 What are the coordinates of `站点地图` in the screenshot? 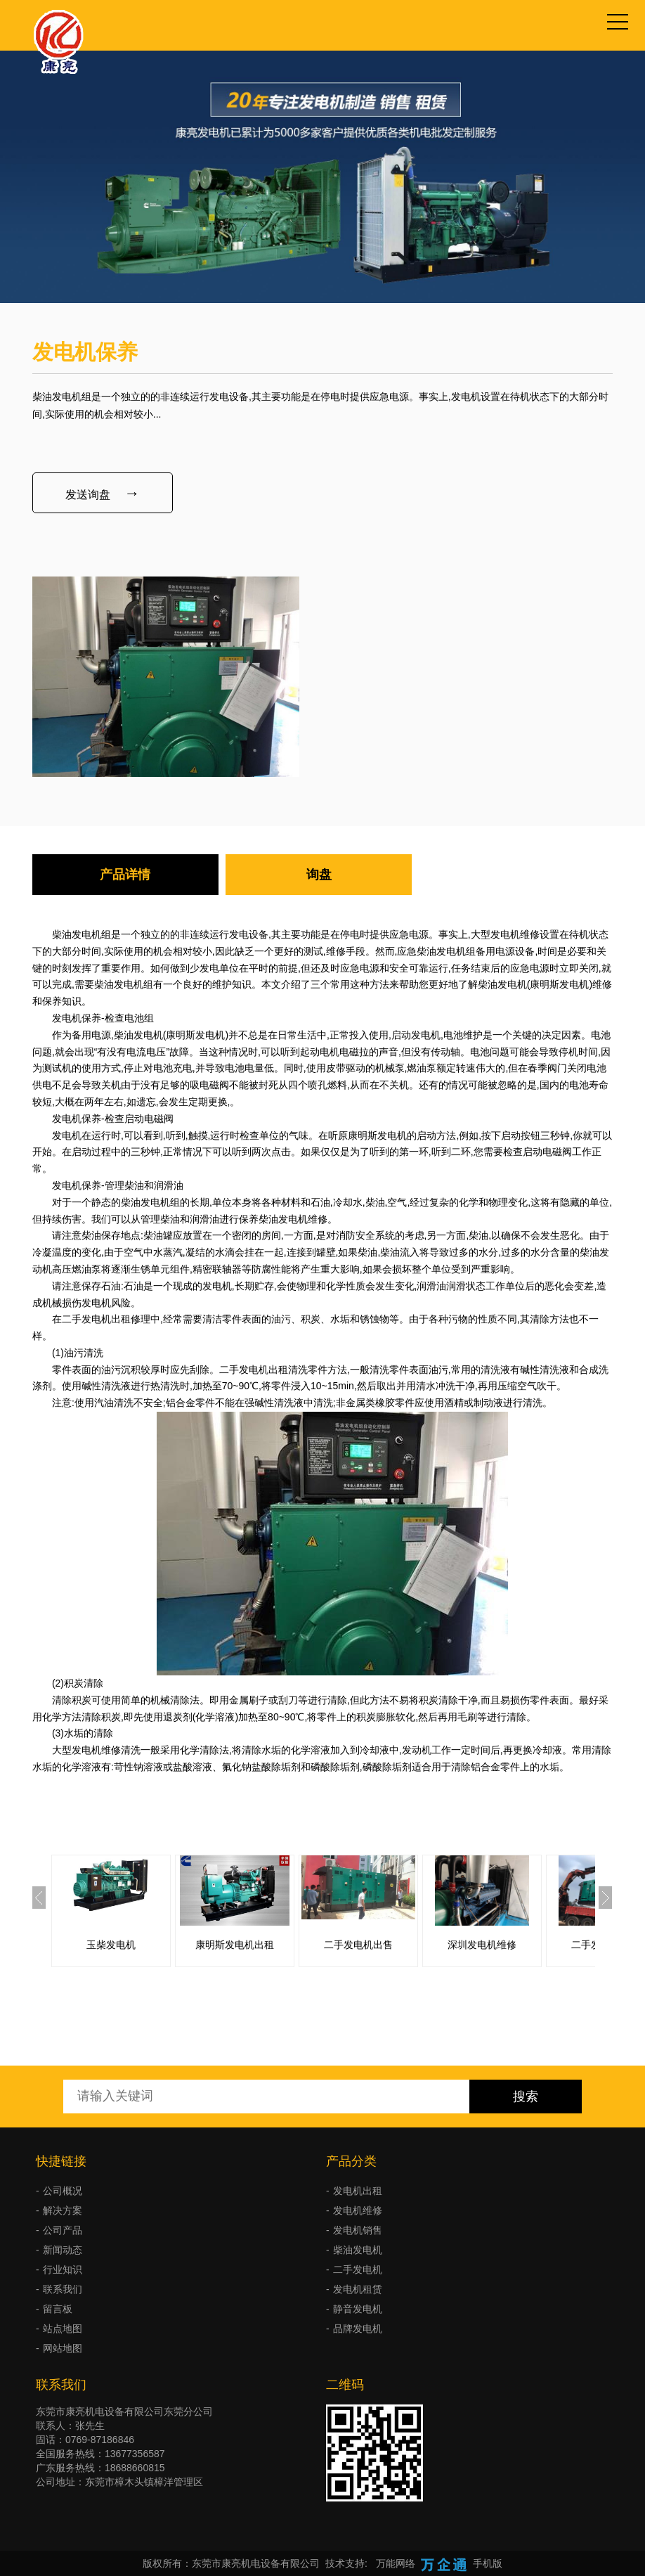 It's located at (62, 2328).